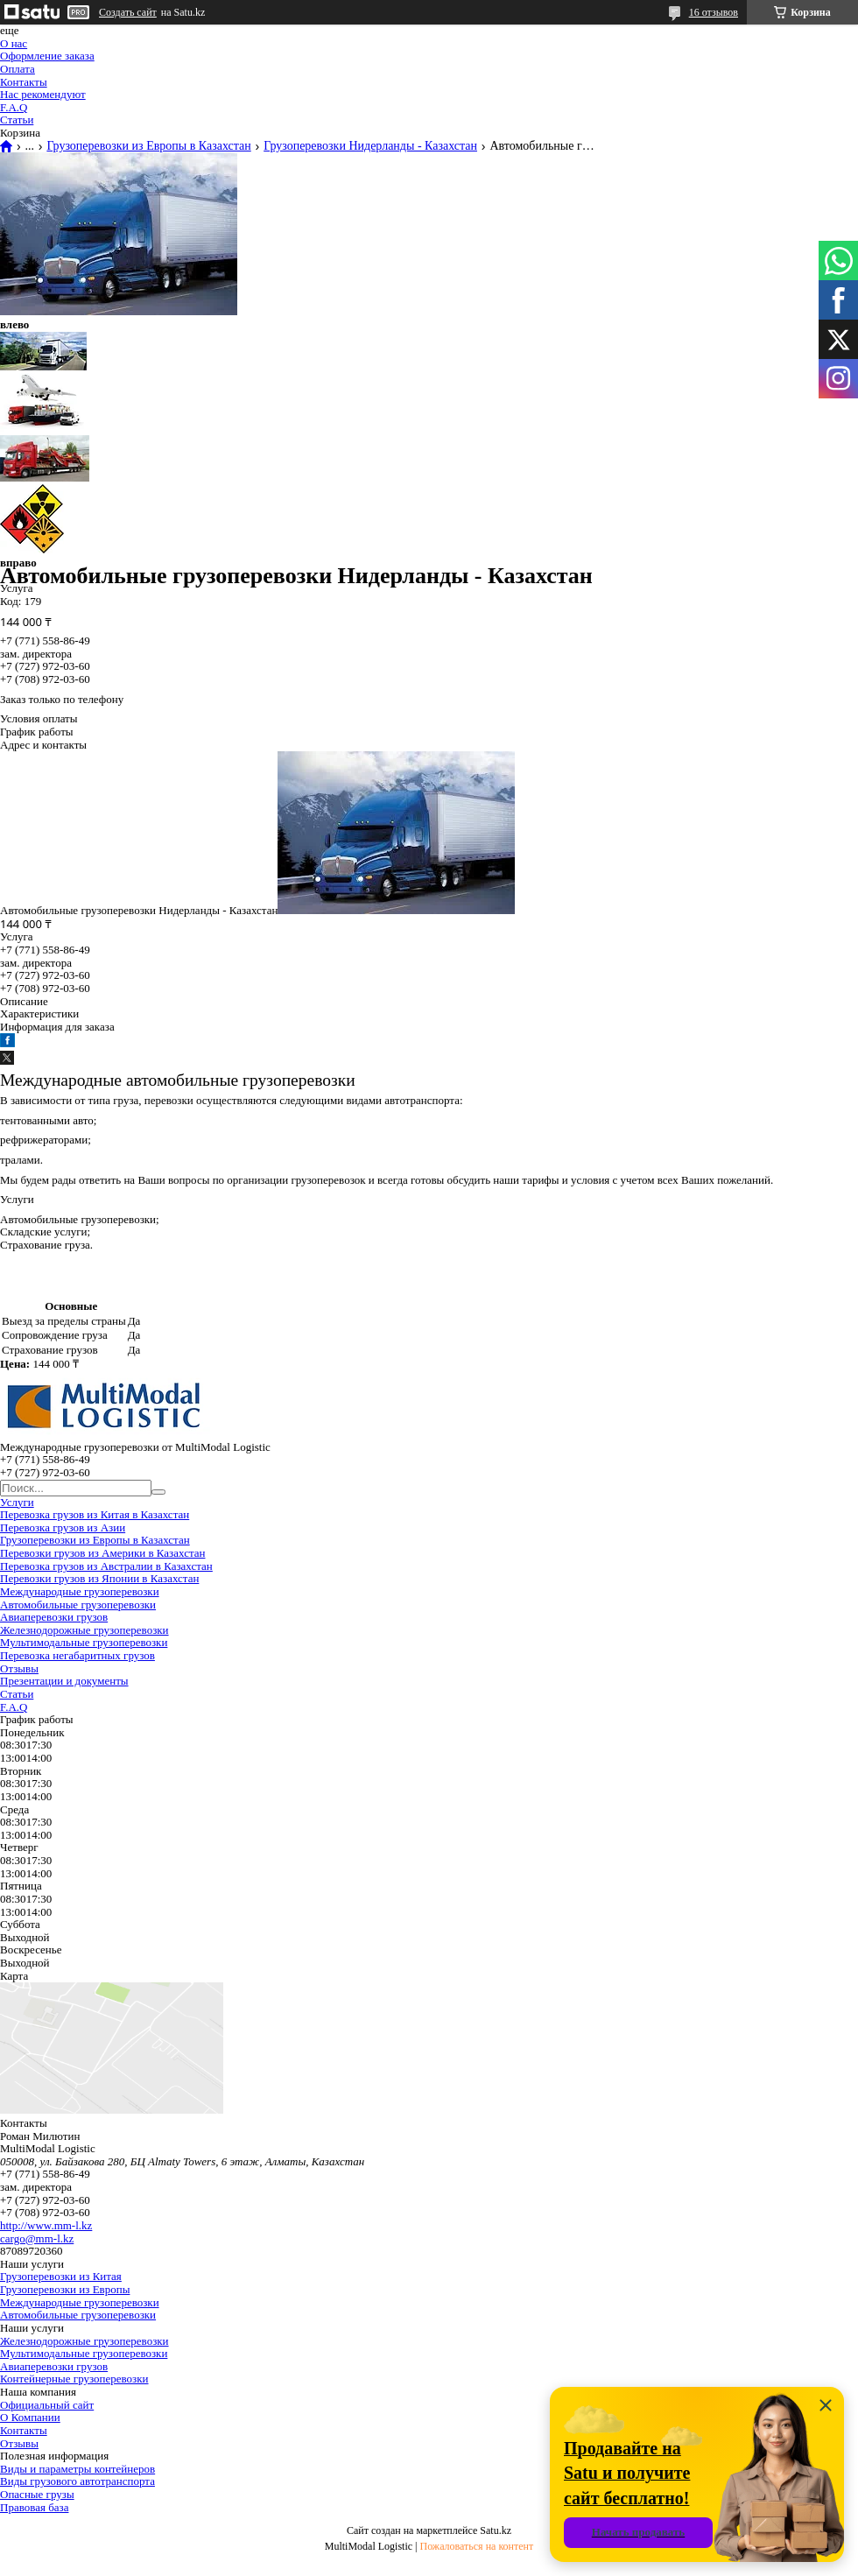 This screenshot has width=858, height=2576. What do you see at coordinates (713, 12) in the screenshot?
I see `16 отзывов` at bounding box center [713, 12].